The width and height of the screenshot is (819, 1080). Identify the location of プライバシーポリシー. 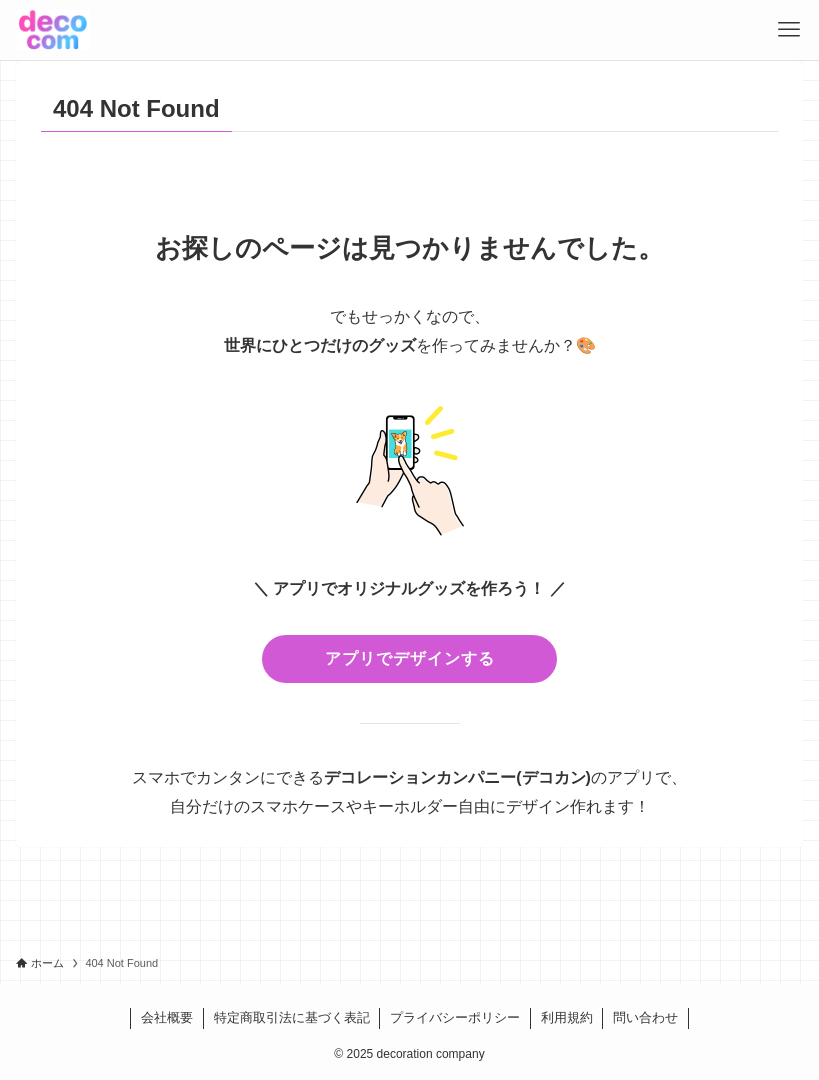
(455, 1017).